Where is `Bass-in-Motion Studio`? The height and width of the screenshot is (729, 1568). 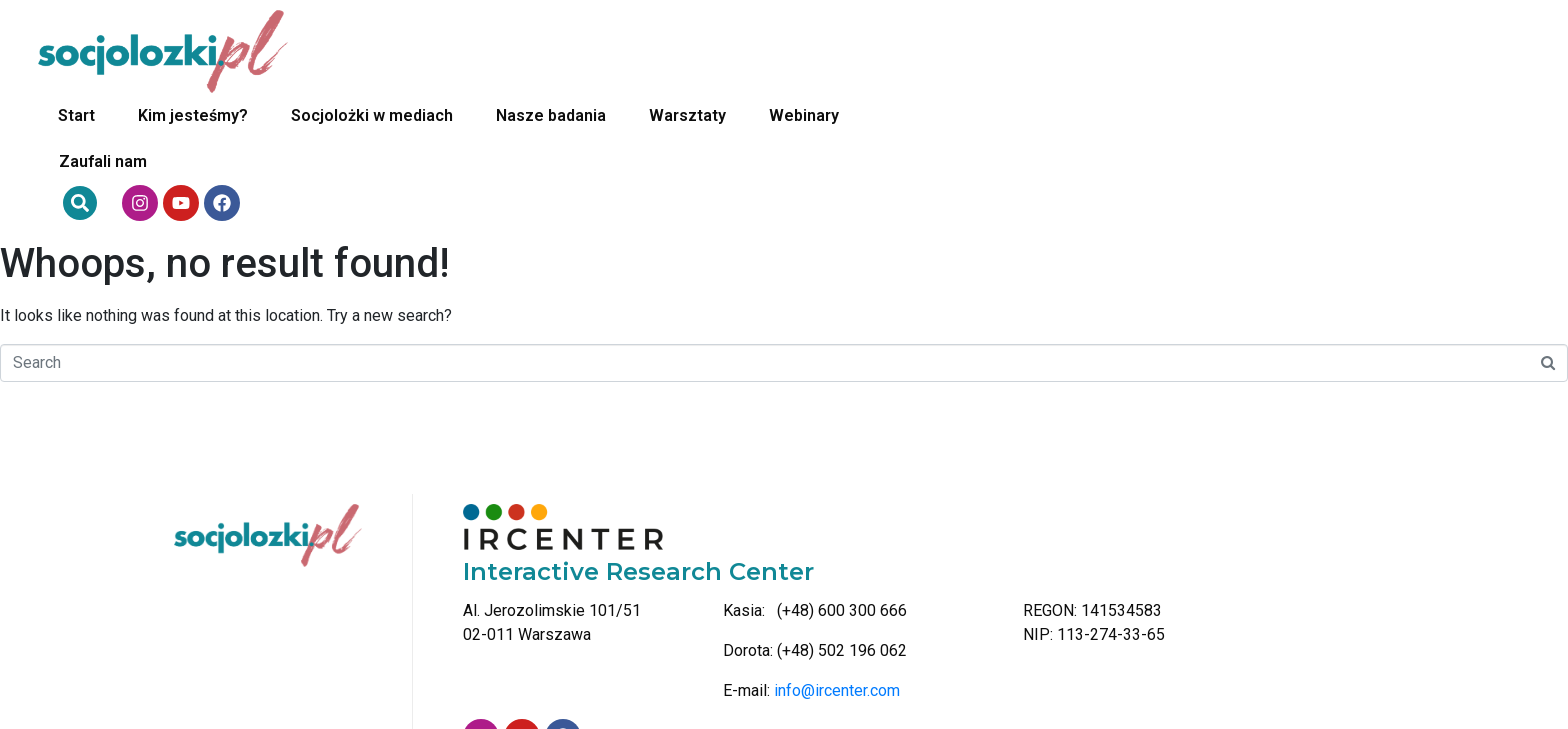
Bass-in-Motion Studio is located at coordinates (1451, 697).